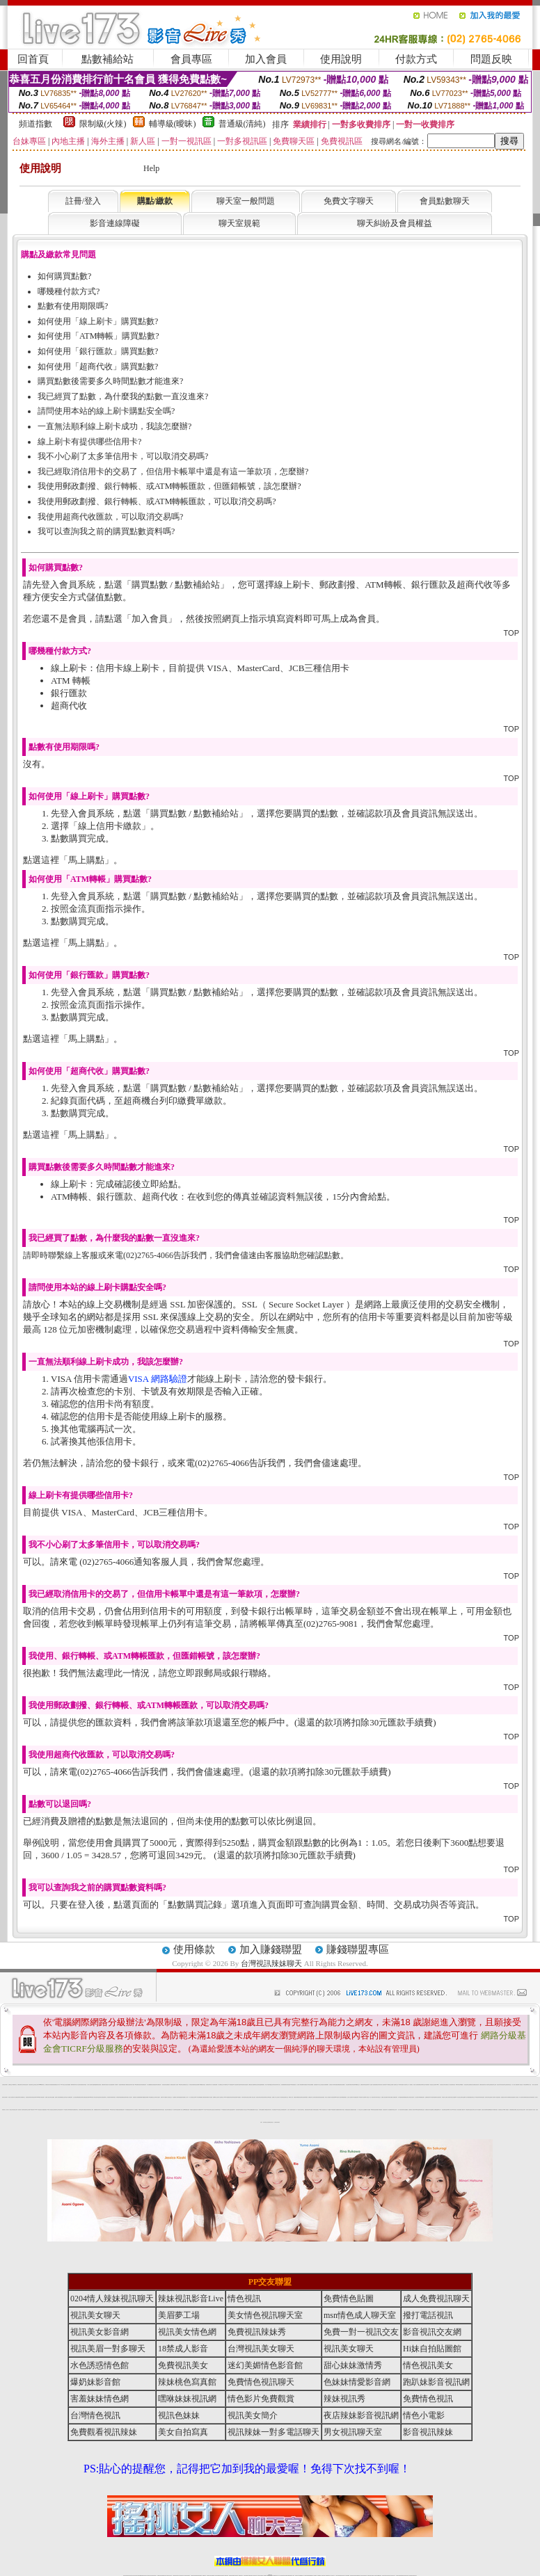 This screenshot has width=540, height=2576. I want to click on 免費視訊情色直播, so click(353, 2109).